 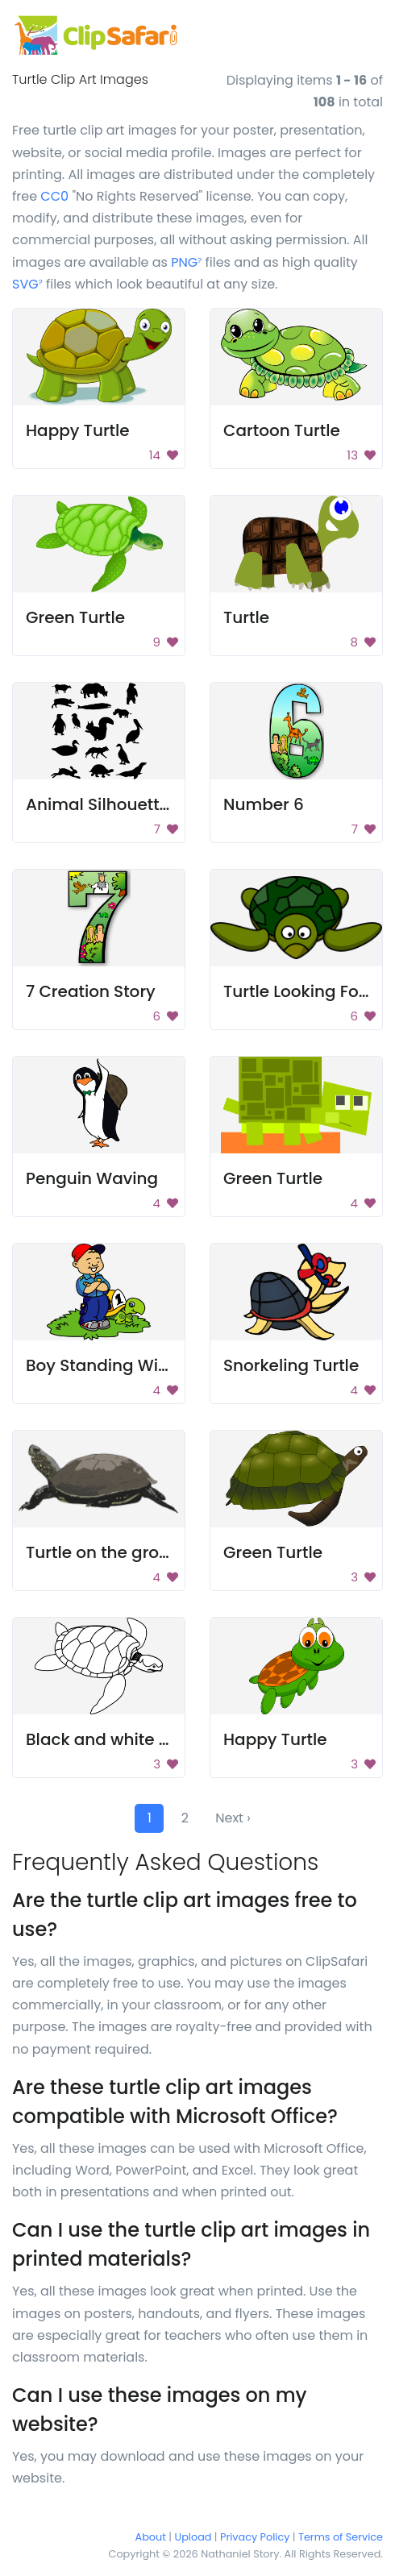 I want to click on About, so click(x=150, y=2537).